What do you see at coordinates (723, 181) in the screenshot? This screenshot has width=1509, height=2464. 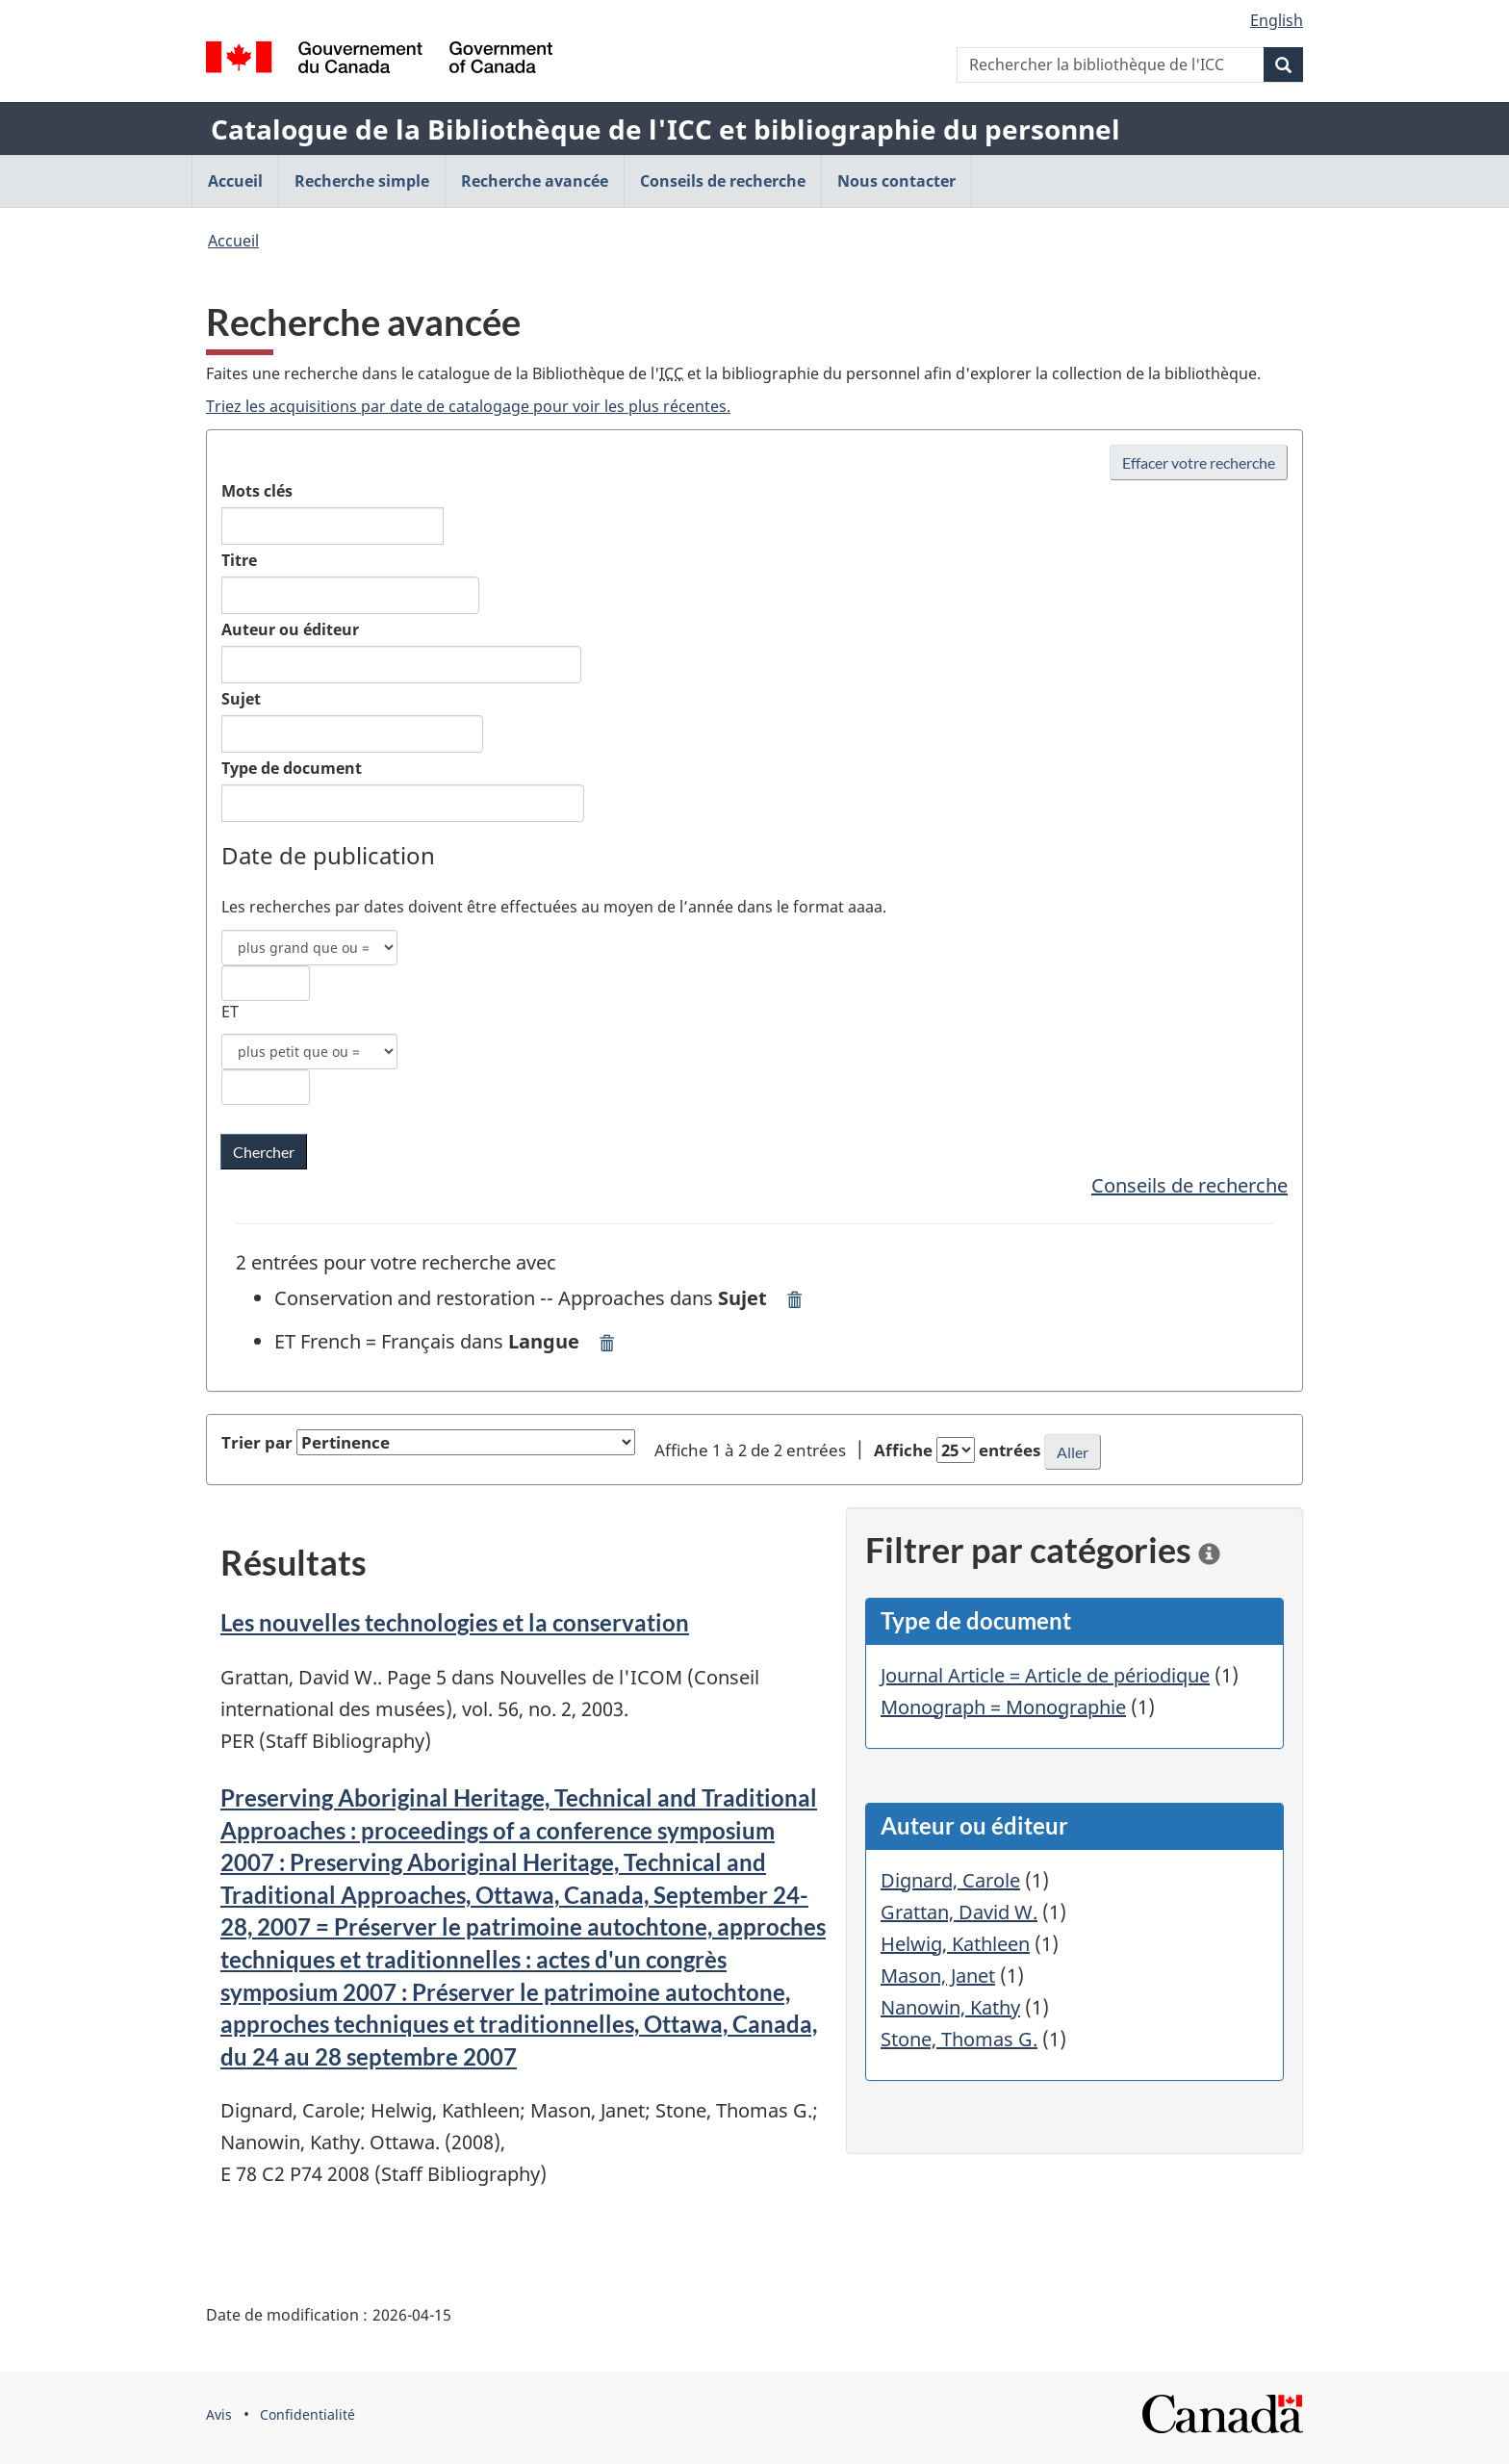 I see `Conseils de recherche [menuitem]` at bounding box center [723, 181].